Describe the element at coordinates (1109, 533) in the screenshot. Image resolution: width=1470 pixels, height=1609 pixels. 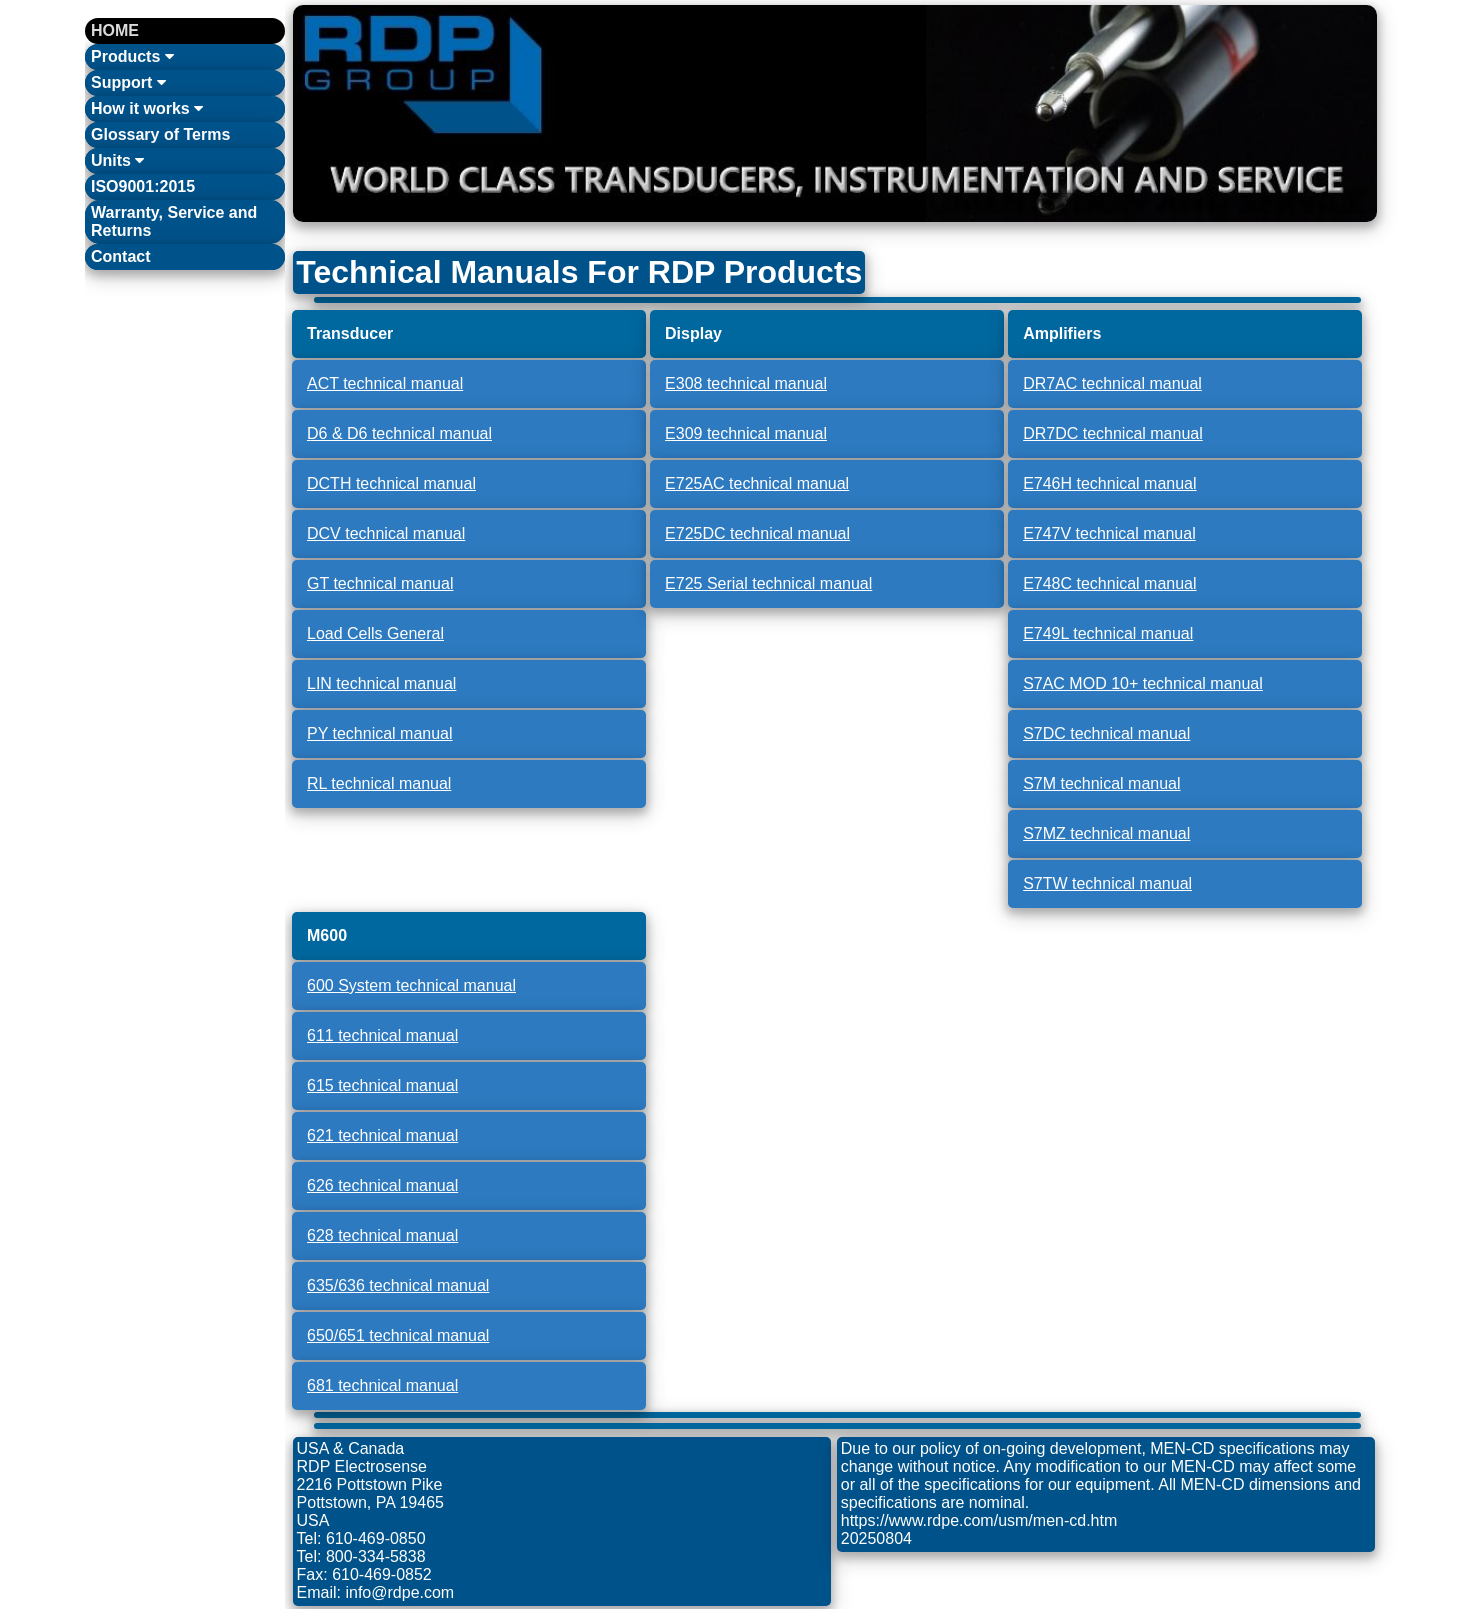
I see `E747V technical manual` at that location.